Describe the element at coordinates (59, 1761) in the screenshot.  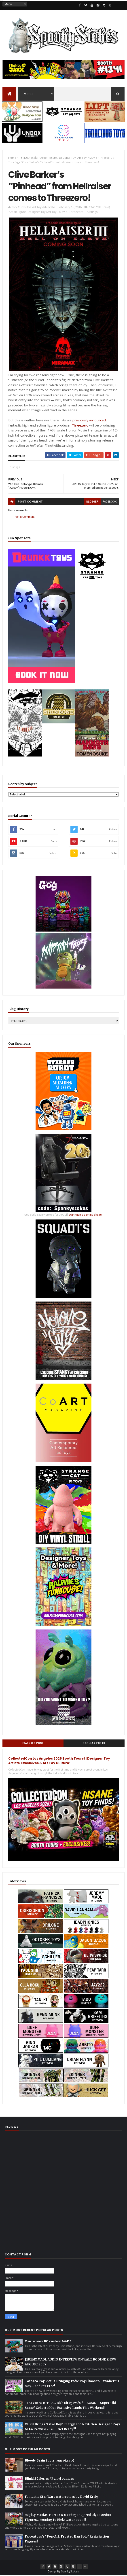
I see `CollectedCon Los Angeles 2026 Booth Tours! | Designer Toy Artists, Exclusives & Art Toy Culture!` at that location.